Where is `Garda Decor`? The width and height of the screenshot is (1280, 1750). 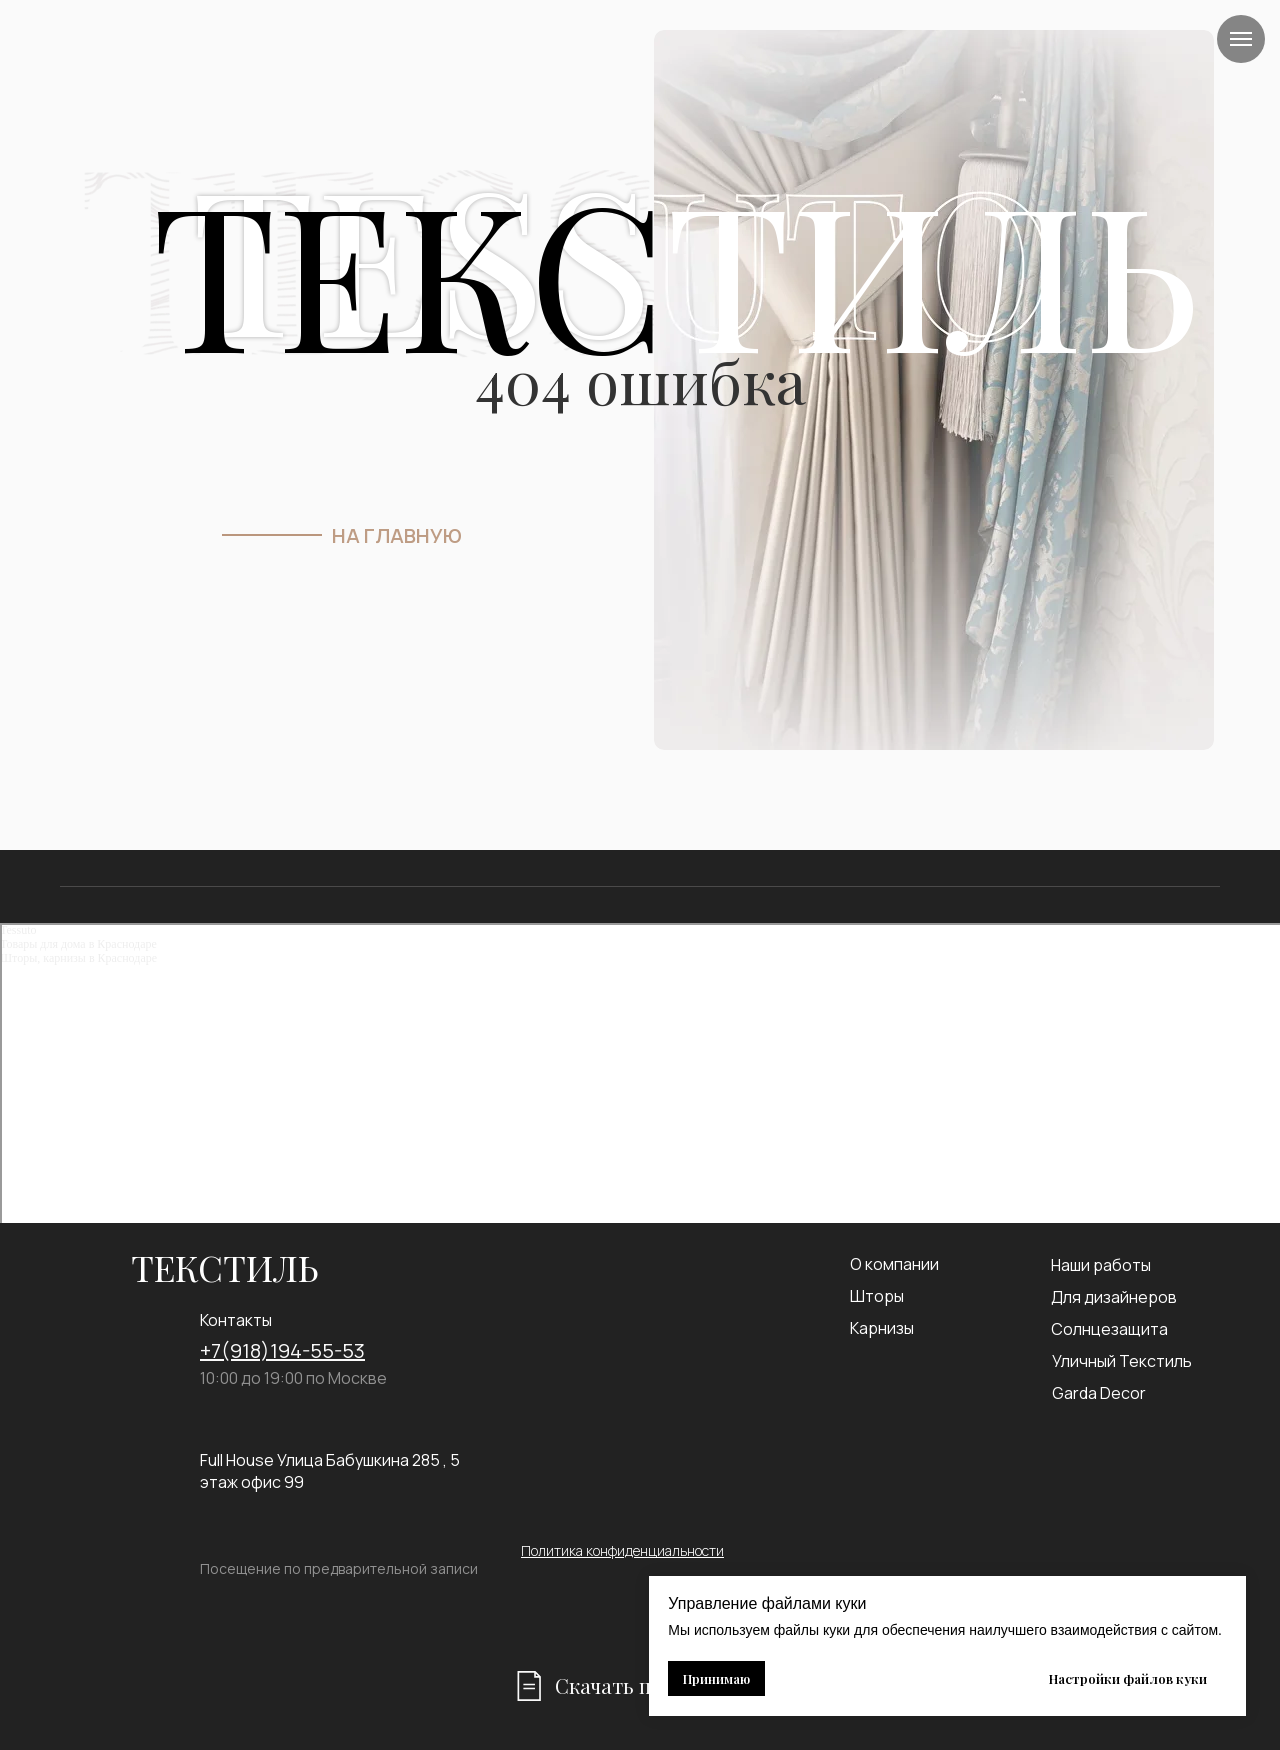 Garda Decor is located at coordinates (1099, 1393).